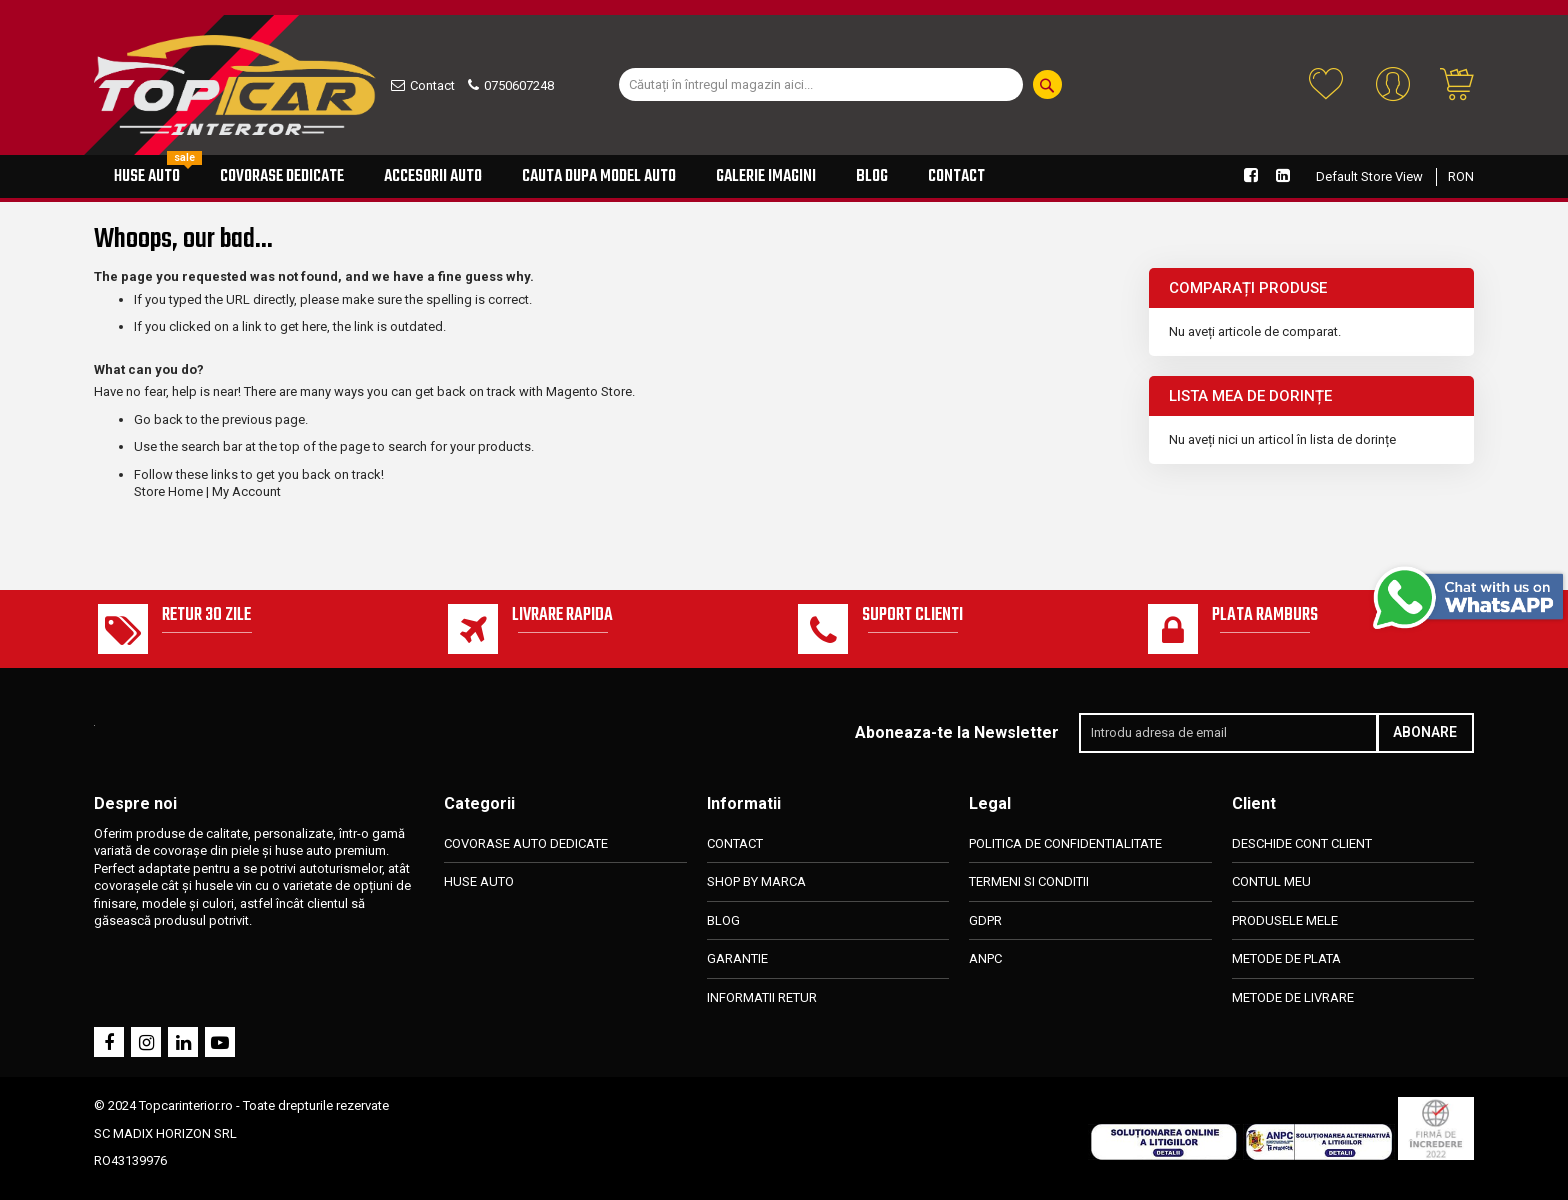  Describe the element at coordinates (1029, 881) in the screenshot. I see `TERMENI SI CONDITII` at that location.